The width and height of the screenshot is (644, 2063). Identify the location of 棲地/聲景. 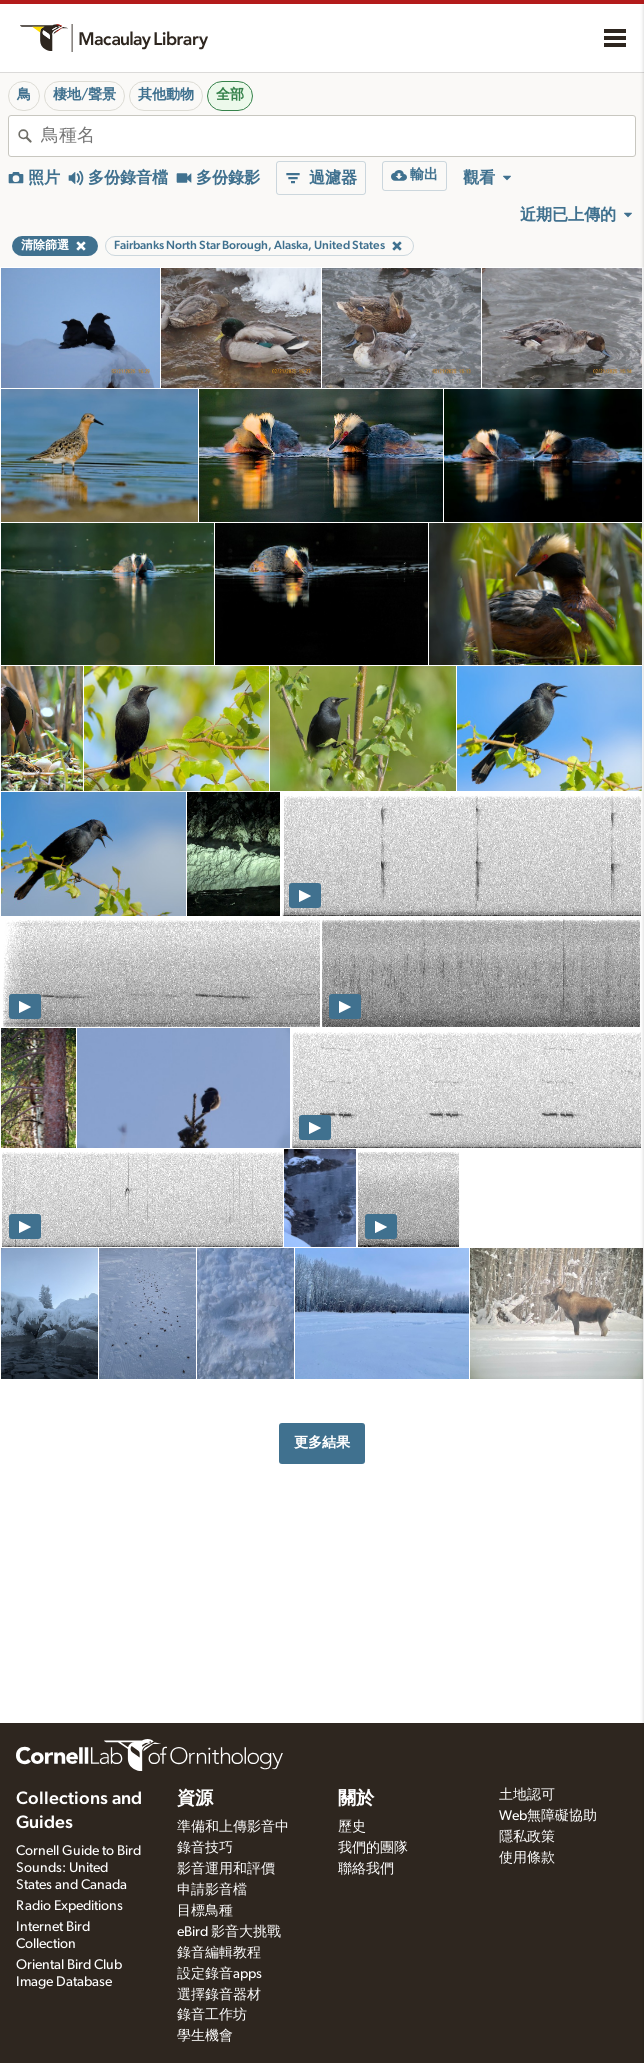
(84, 95).